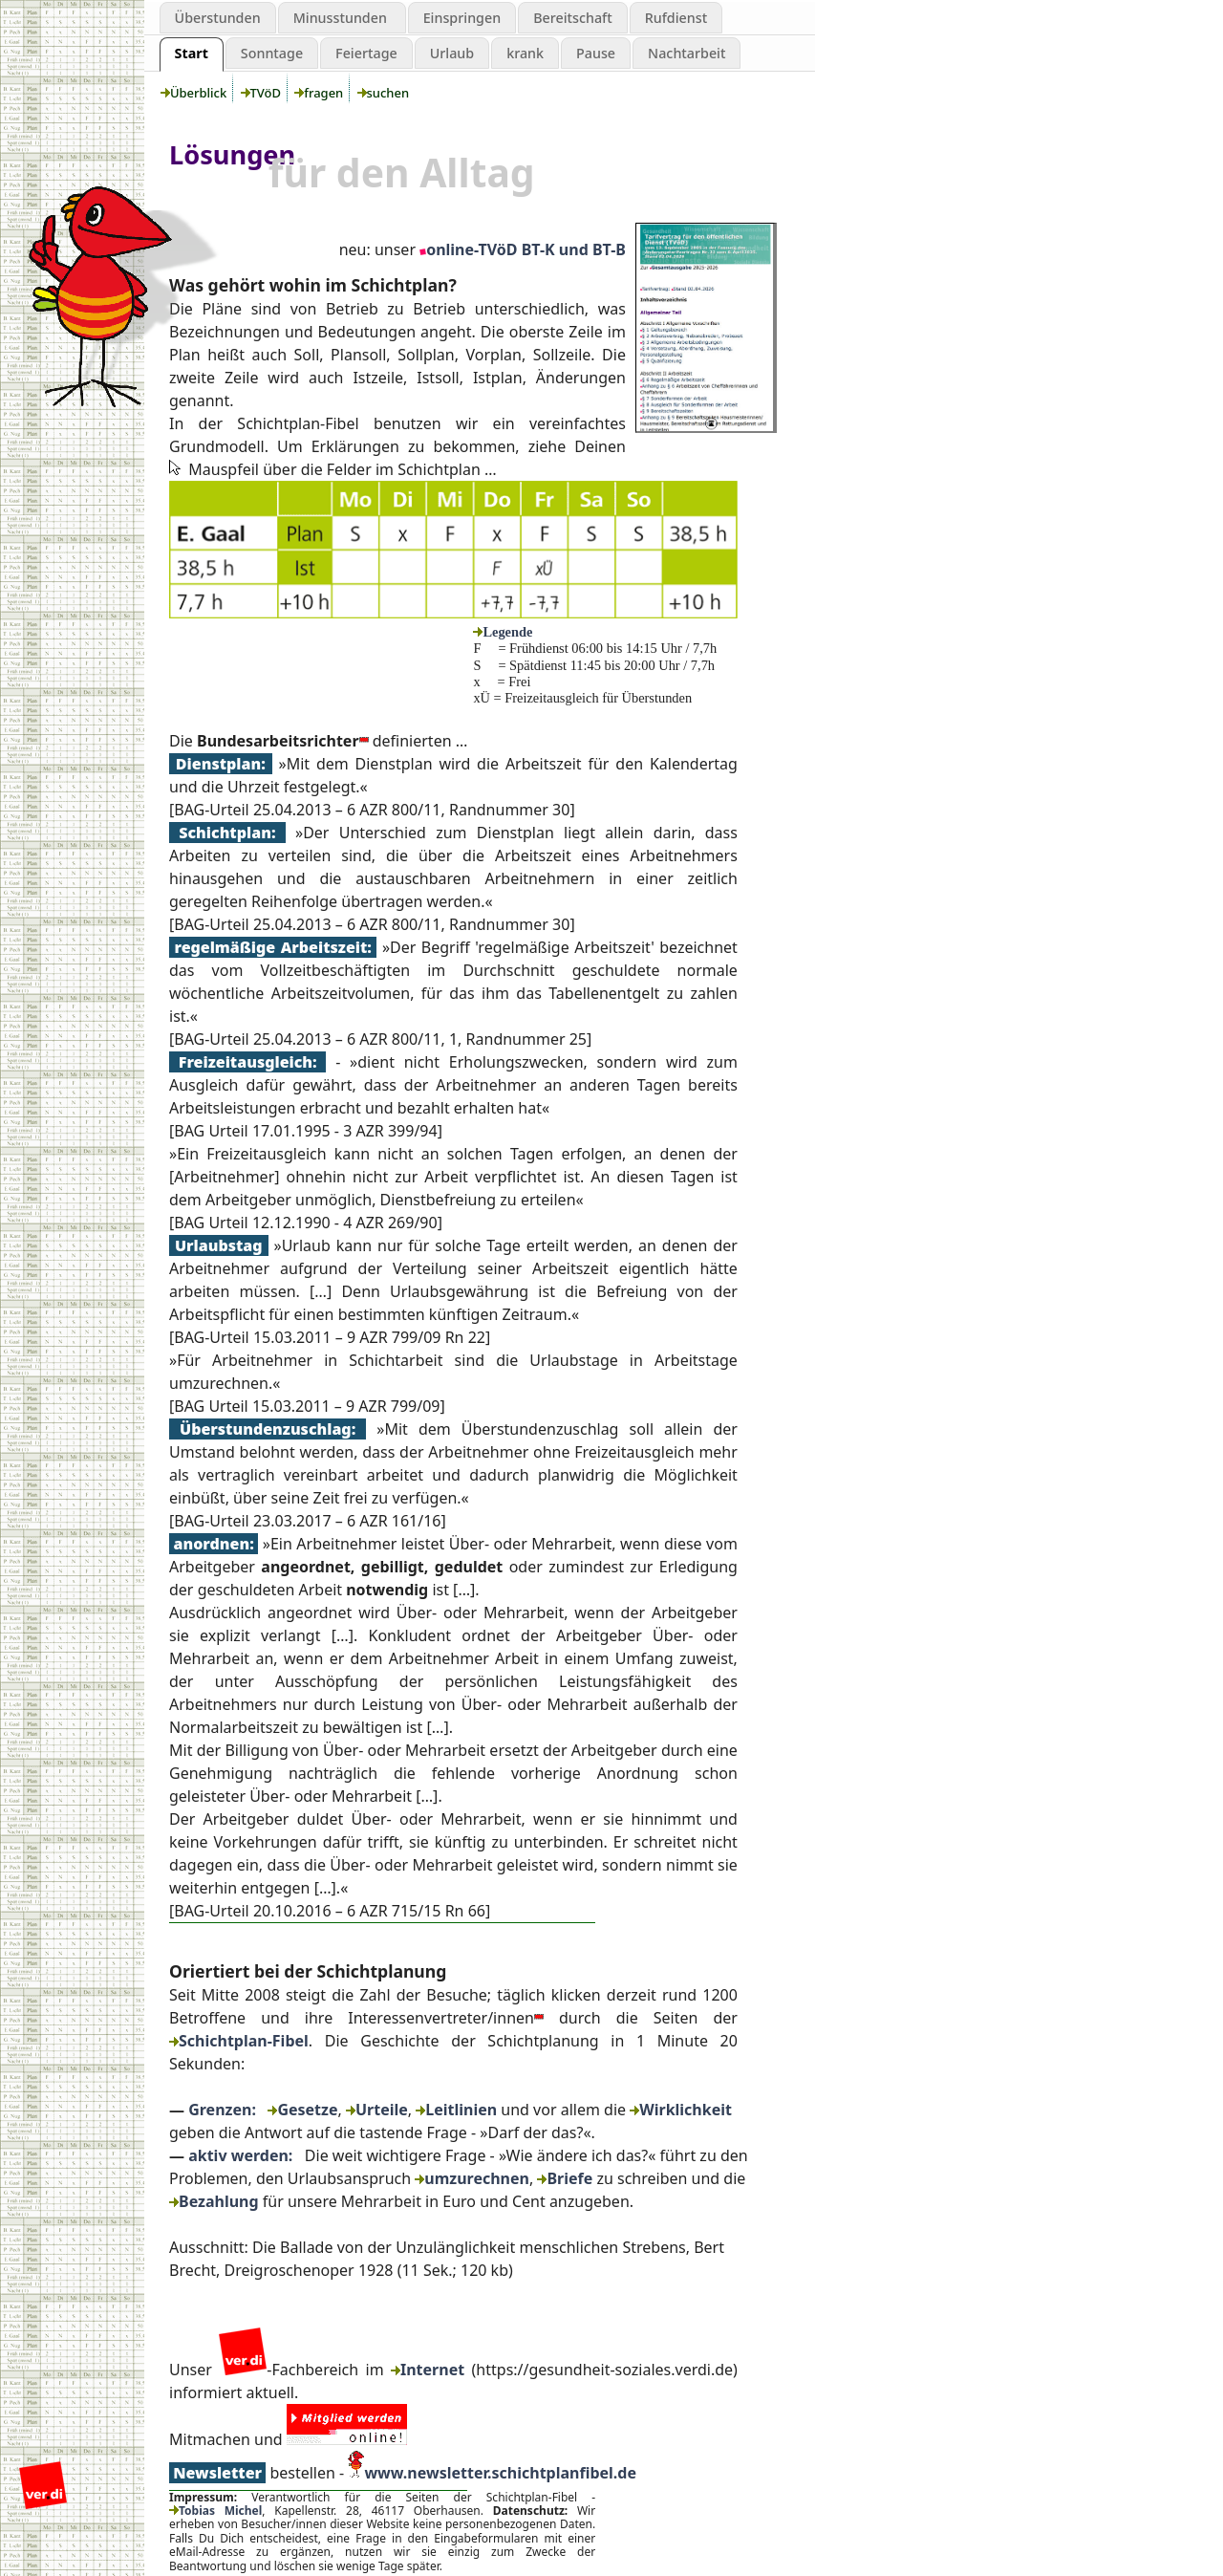  What do you see at coordinates (263, 92) in the screenshot?
I see `TVöD` at bounding box center [263, 92].